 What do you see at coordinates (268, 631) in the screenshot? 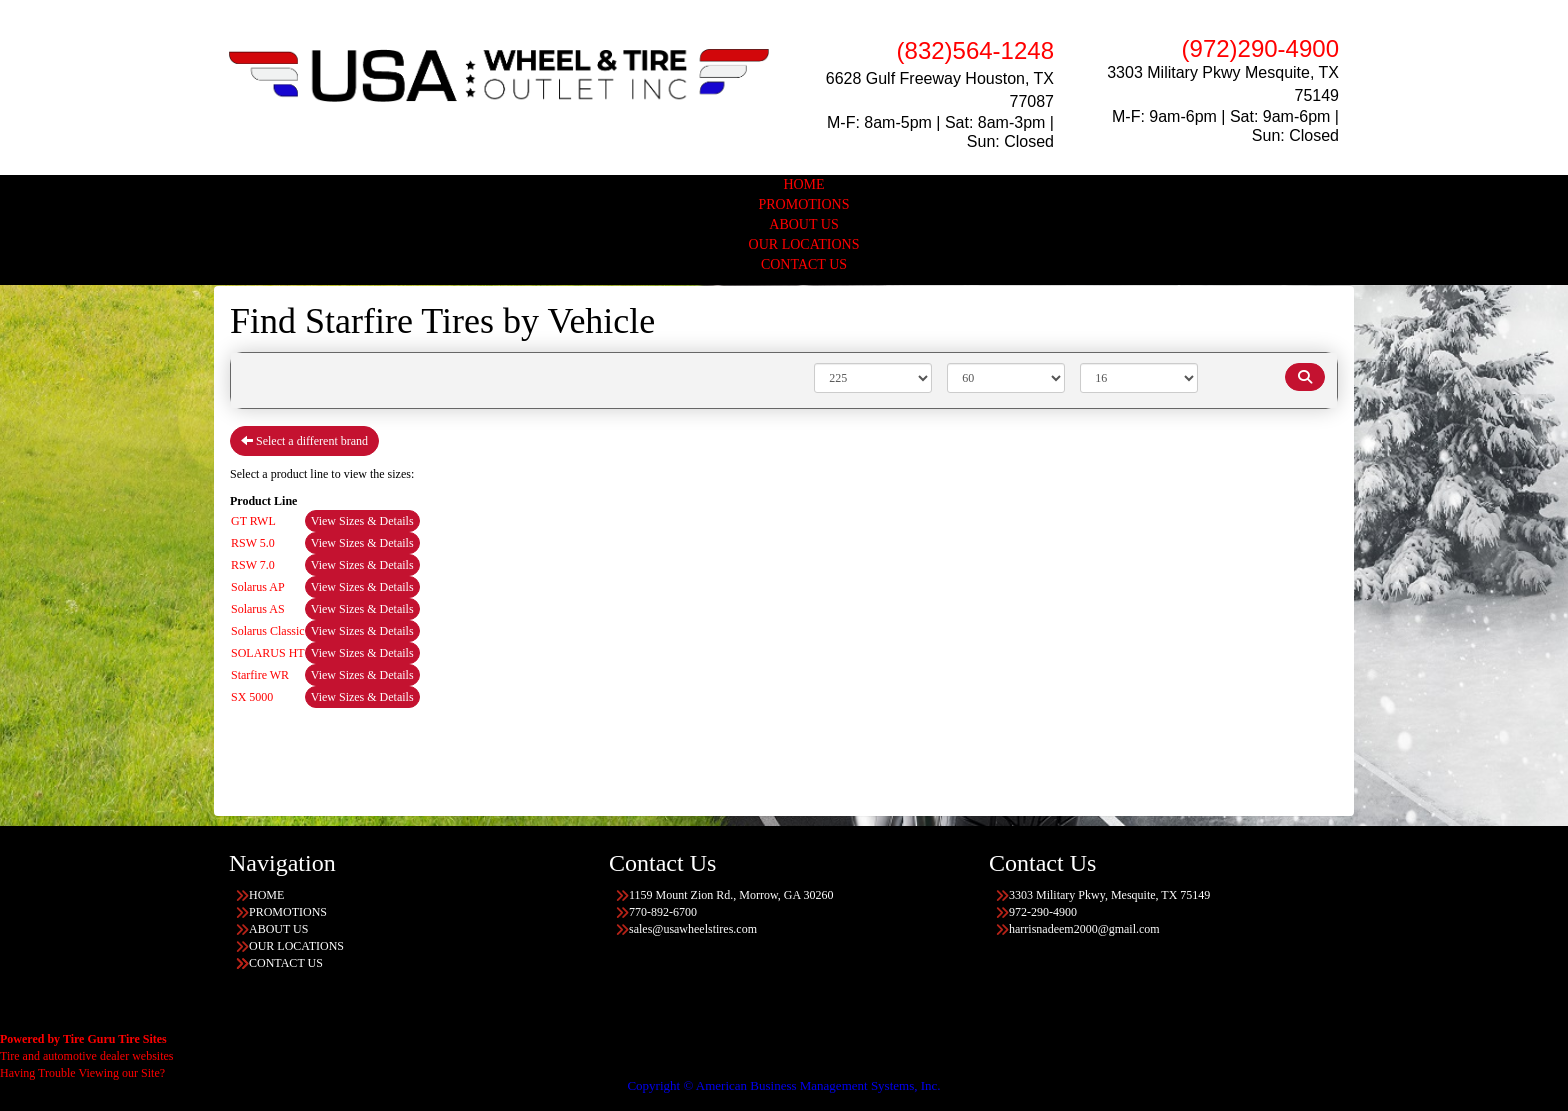
I see `Solarus Classic` at bounding box center [268, 631].